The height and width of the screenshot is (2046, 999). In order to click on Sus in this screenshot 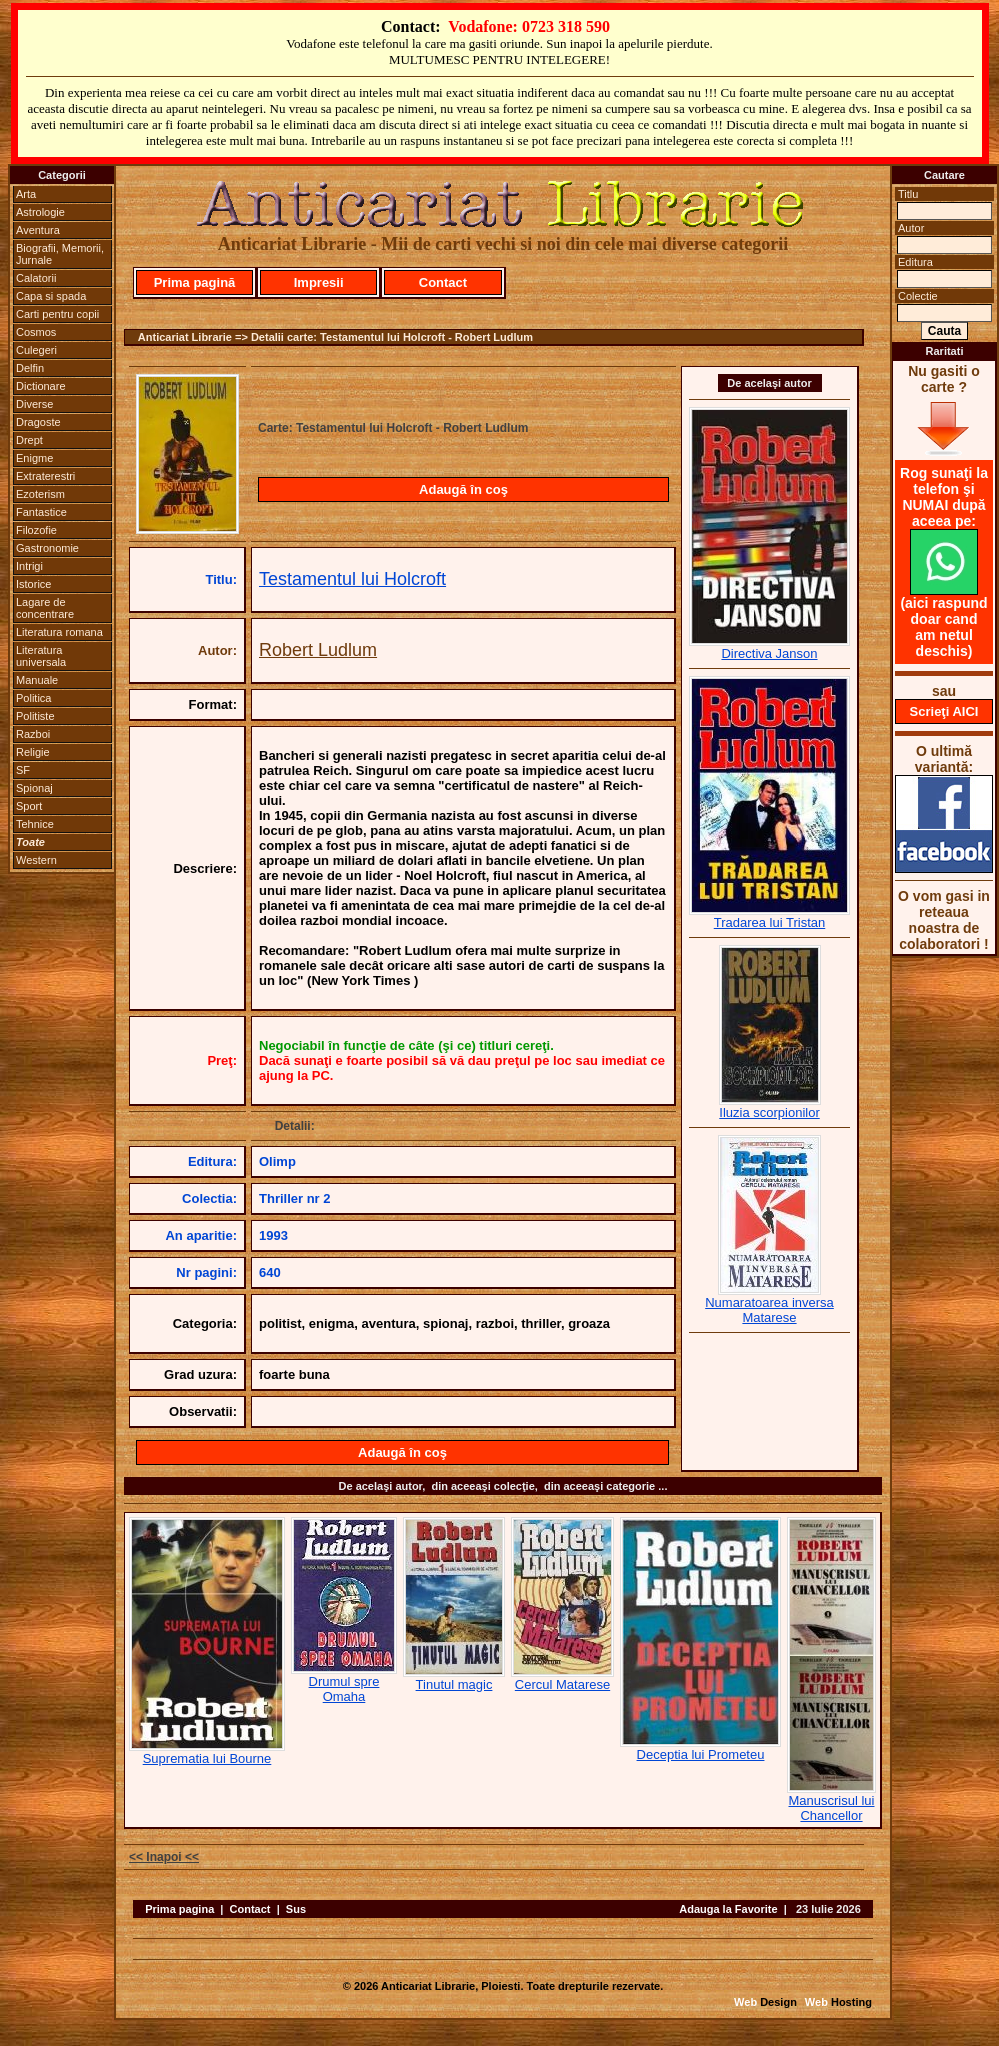, I will do `click(296, 1909)`.